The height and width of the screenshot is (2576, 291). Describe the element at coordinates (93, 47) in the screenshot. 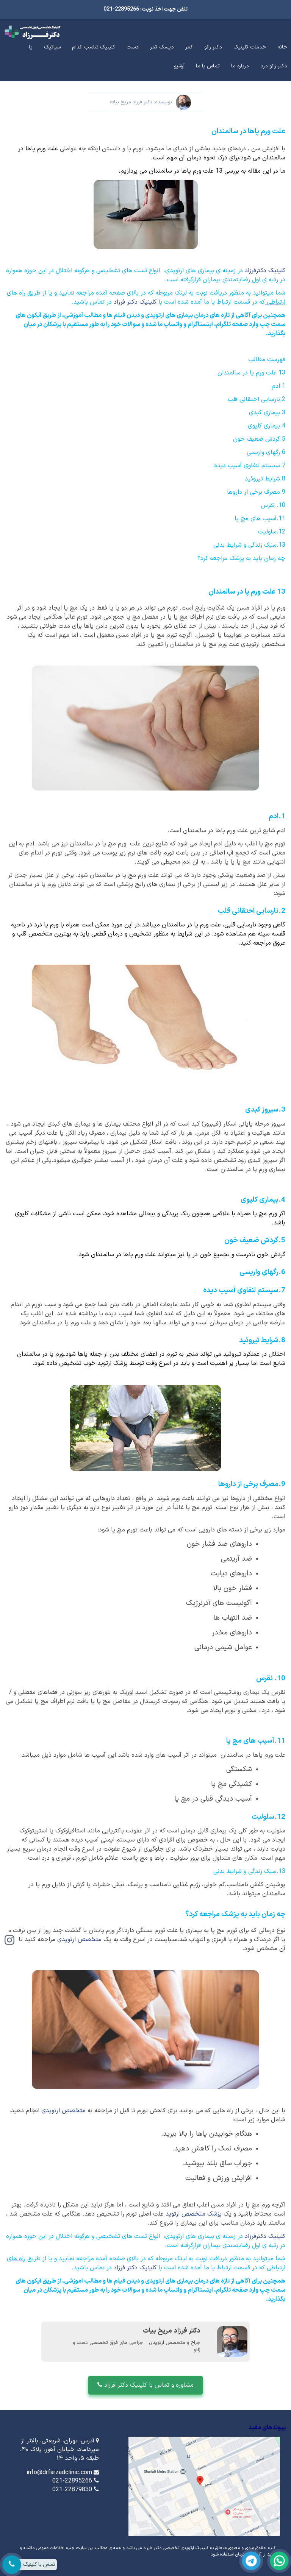

I see `کلینیک تناسب اندام [button]` at that location.